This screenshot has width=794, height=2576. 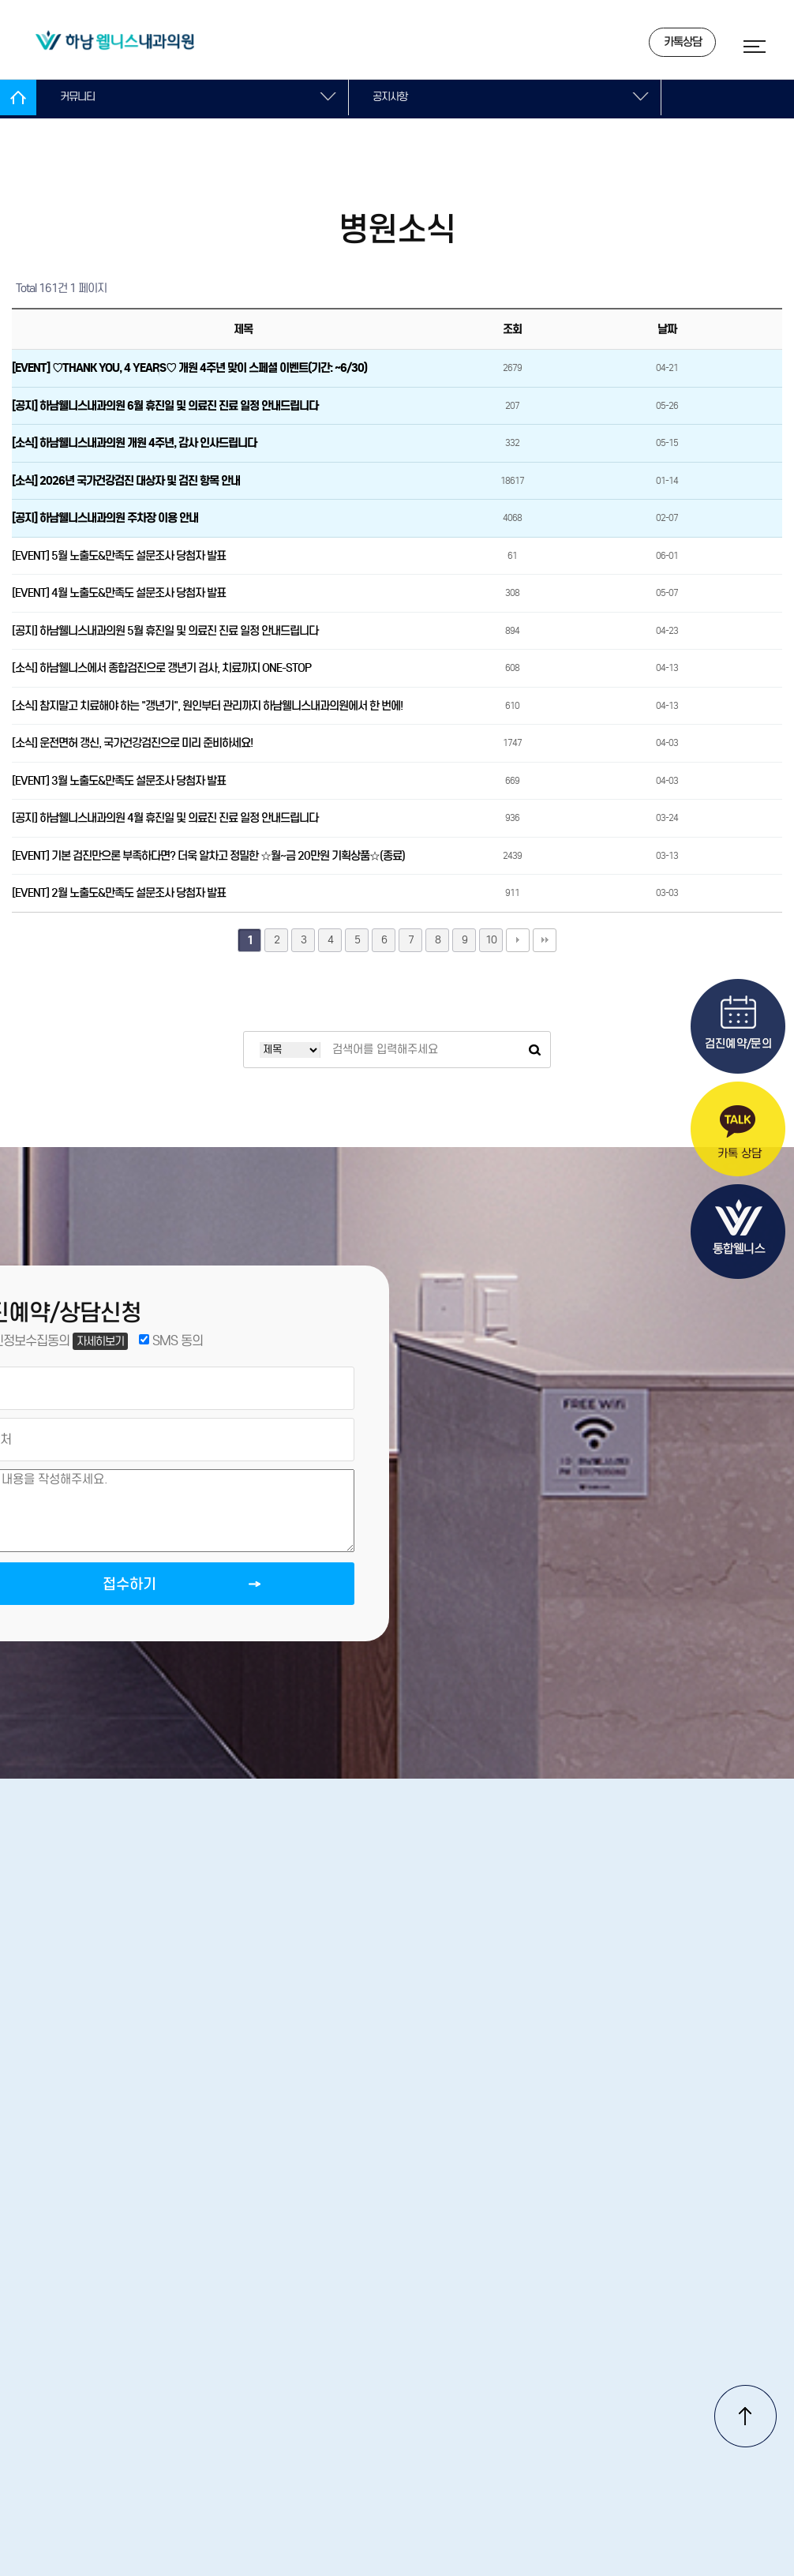 I want to click on [소식] 하남웰니스내과의원 개원 4주년, 감사 인사드립니다, so click(x=134, y=443).